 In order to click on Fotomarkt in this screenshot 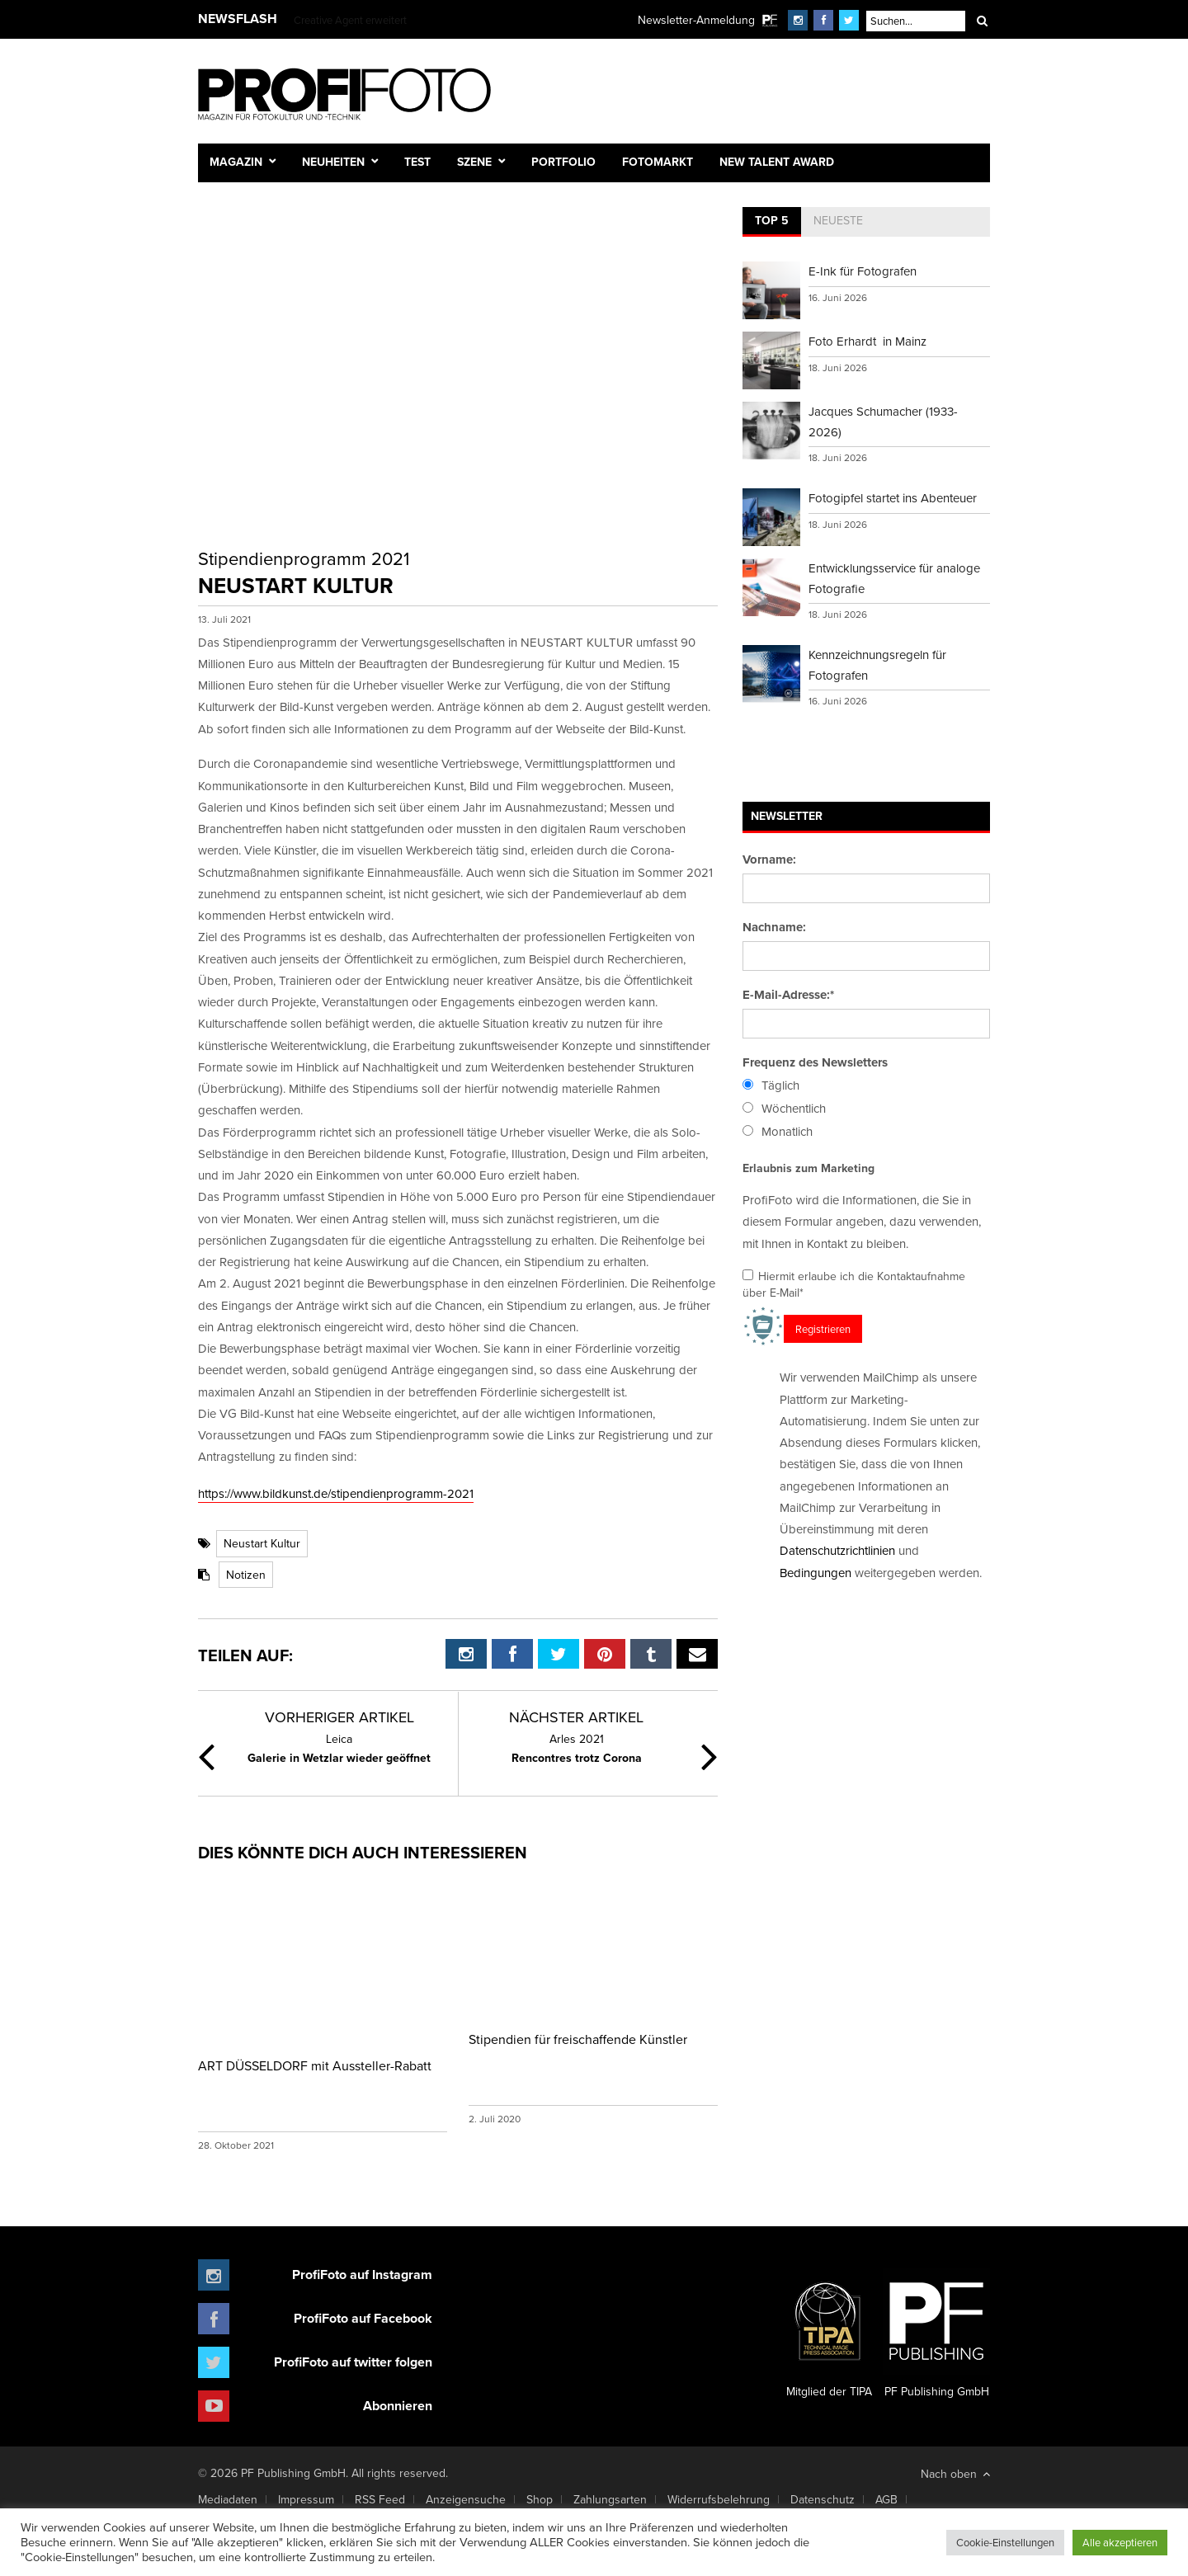, I will do `click(657, 161)`.